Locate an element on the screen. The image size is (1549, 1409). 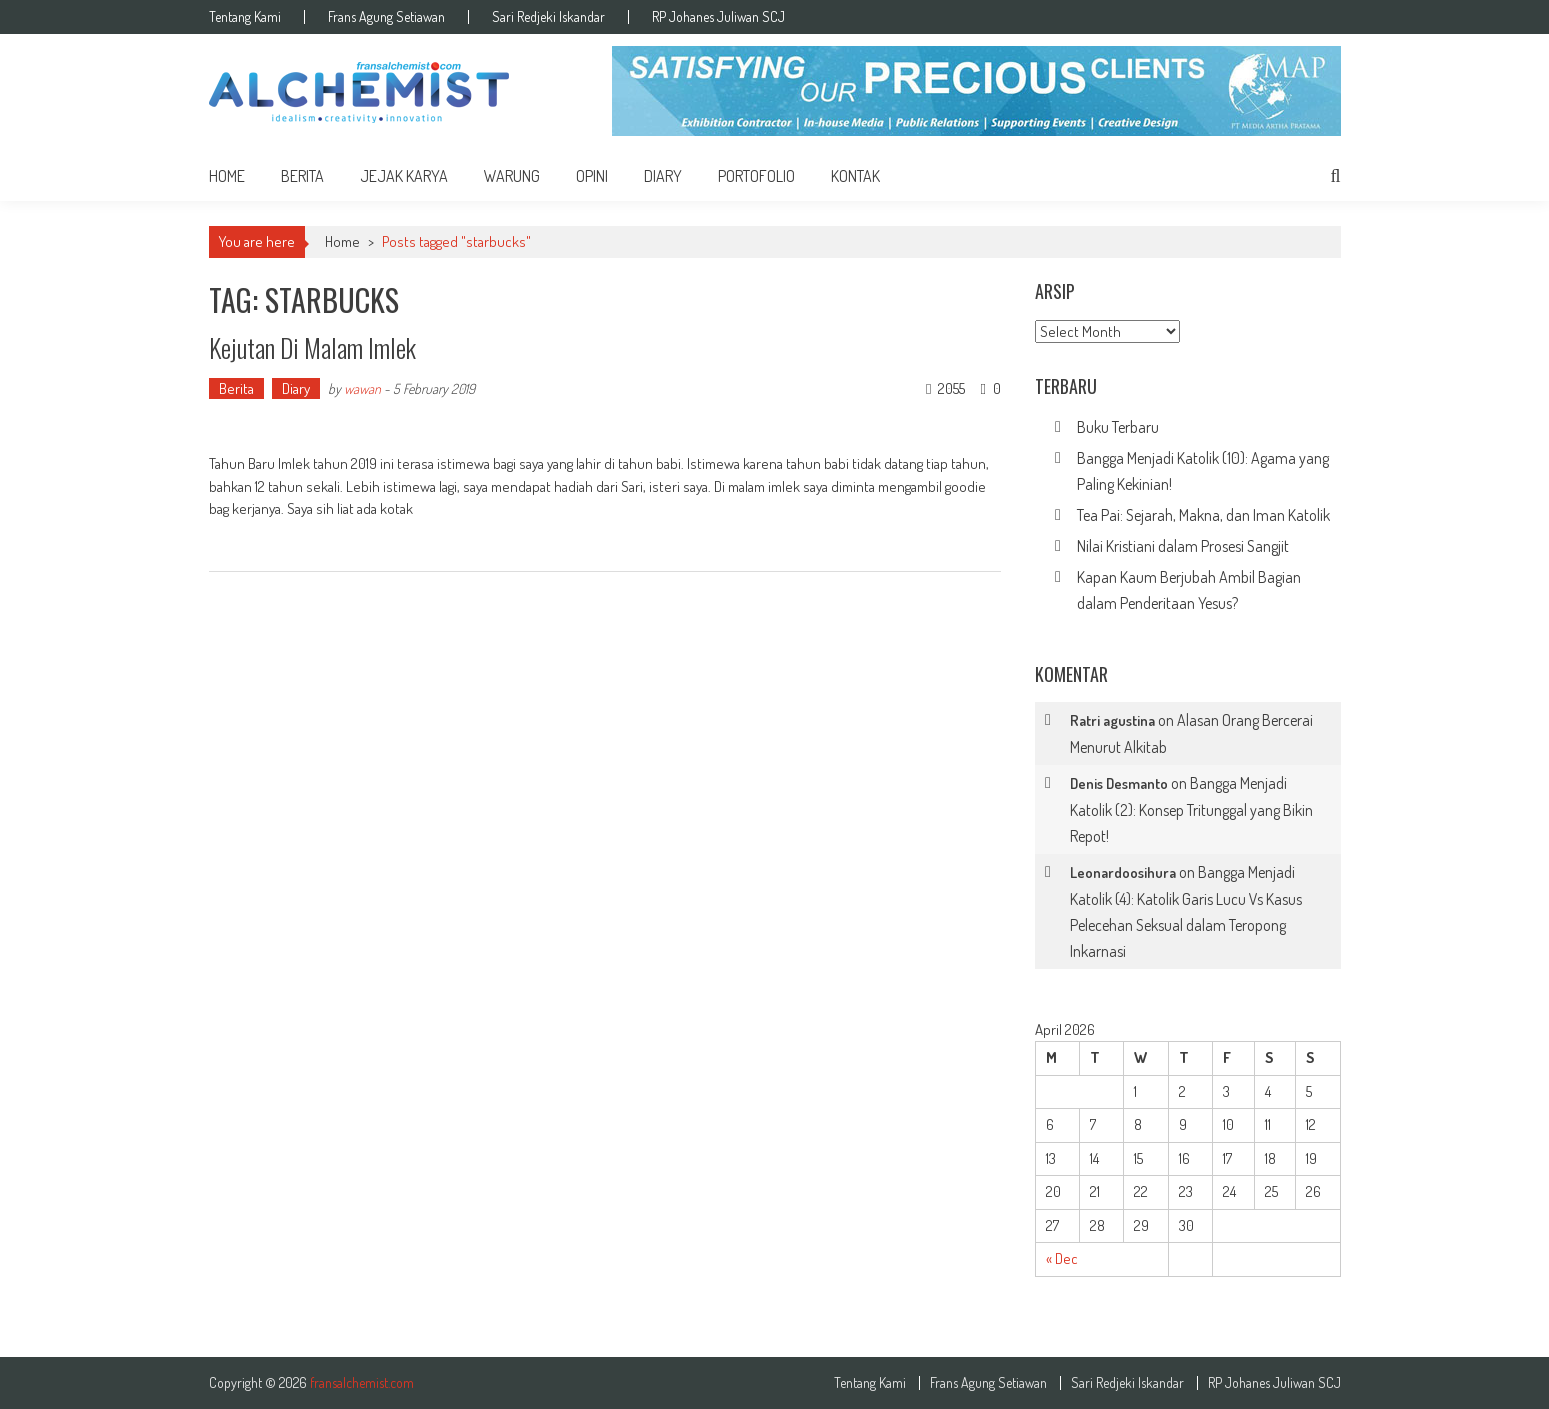
Leonardoosihura is located at coordinates (1123, 872).